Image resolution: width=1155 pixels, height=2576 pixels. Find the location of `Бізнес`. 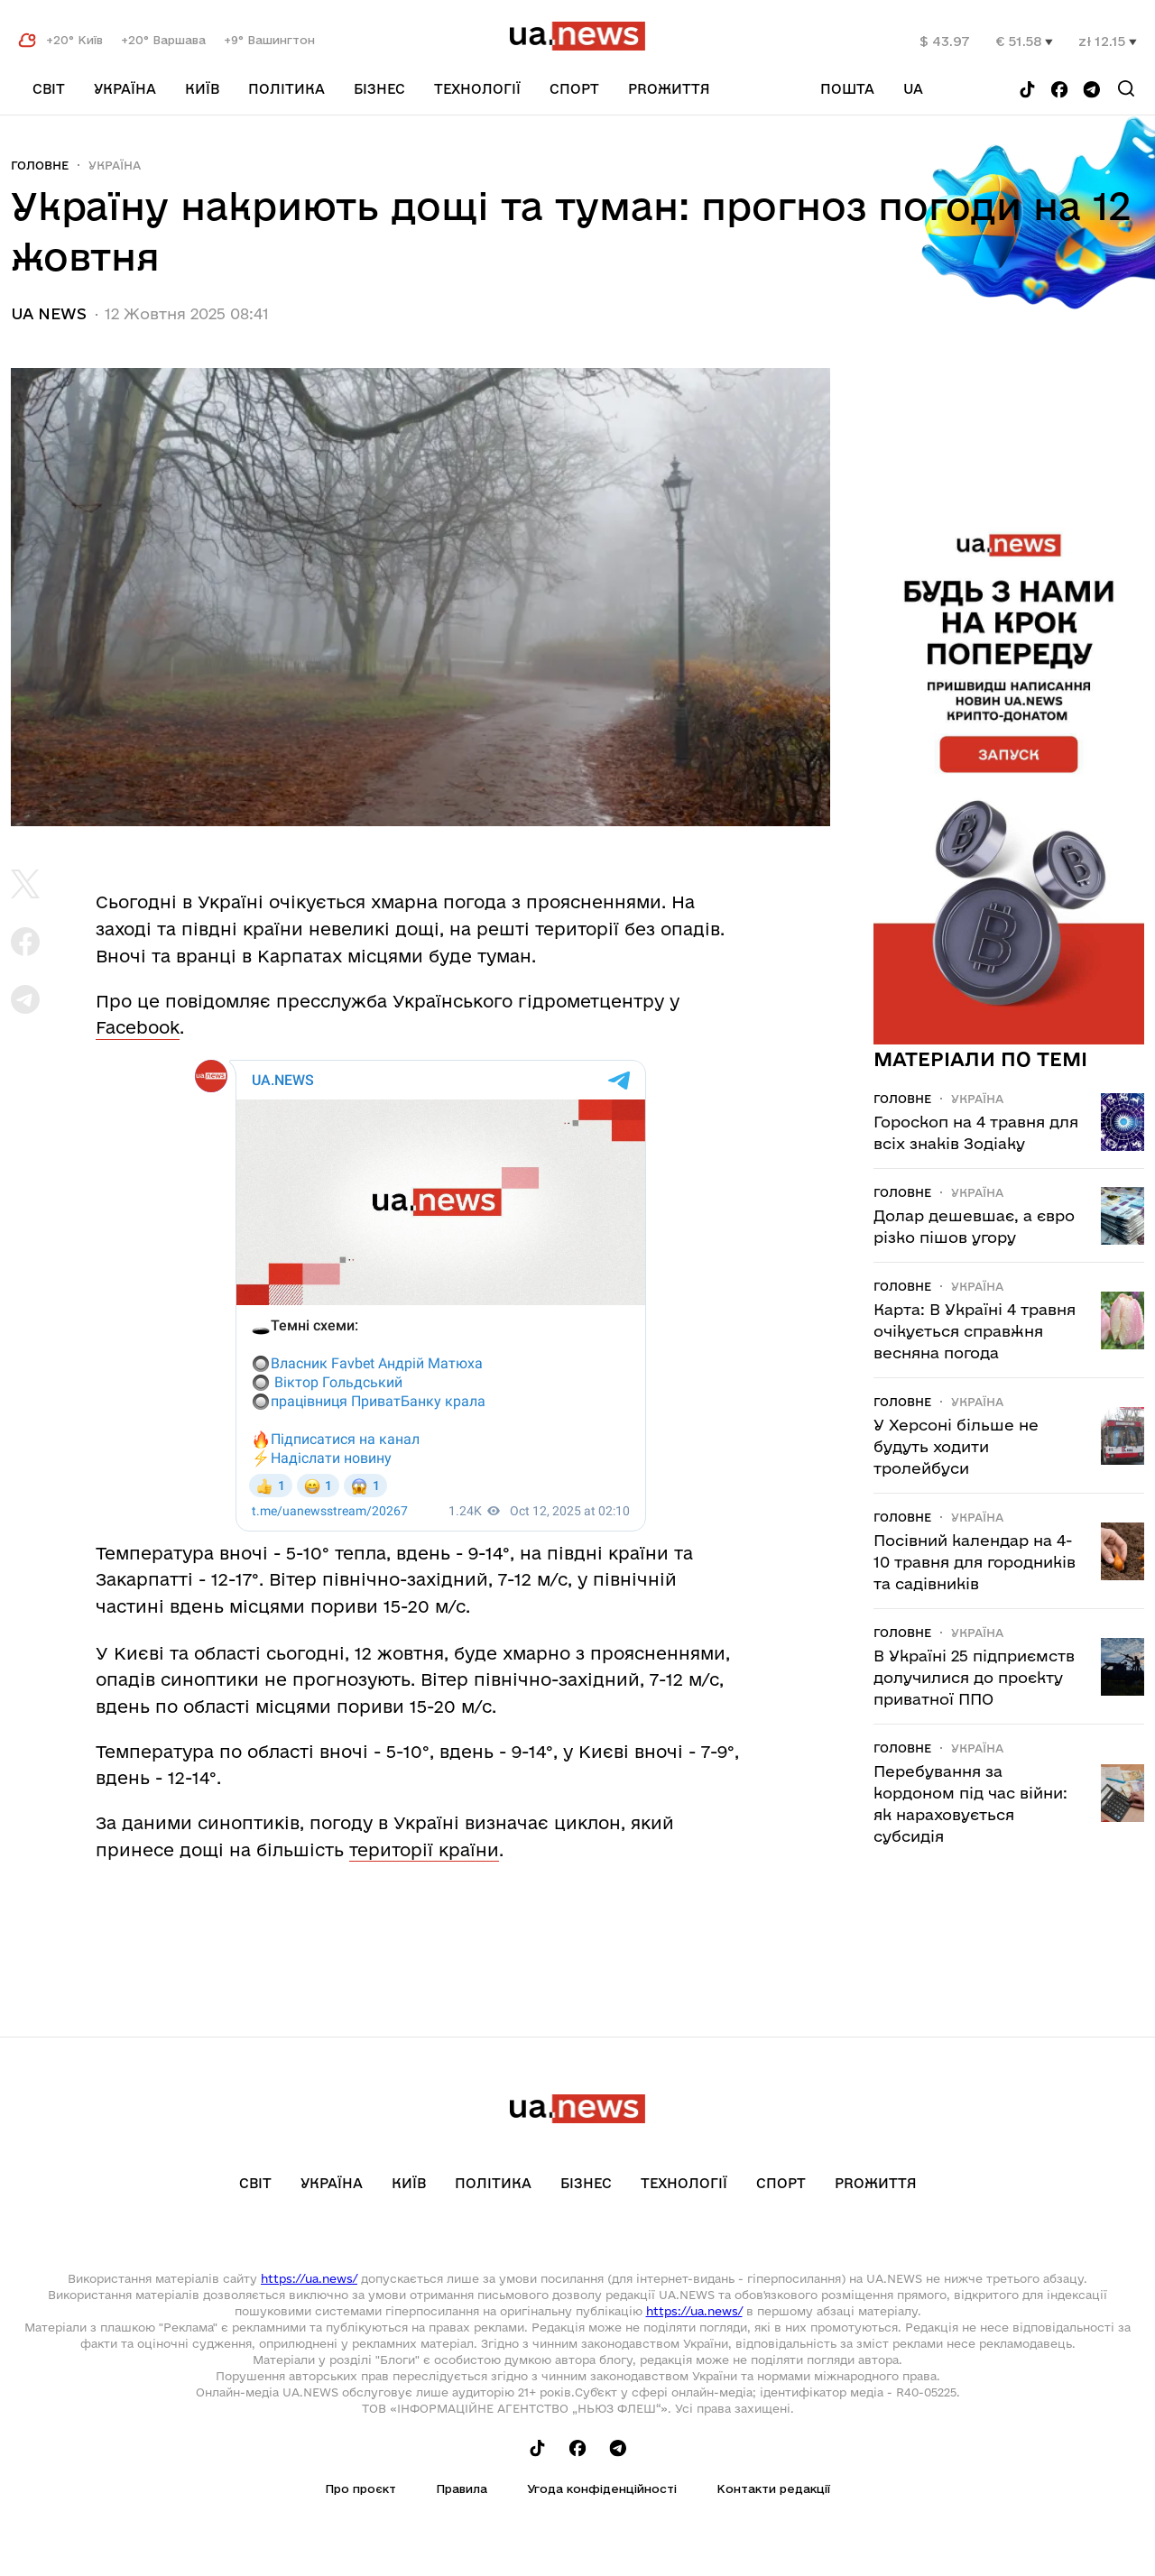

Бізнес is located at coordinates (379, 89).